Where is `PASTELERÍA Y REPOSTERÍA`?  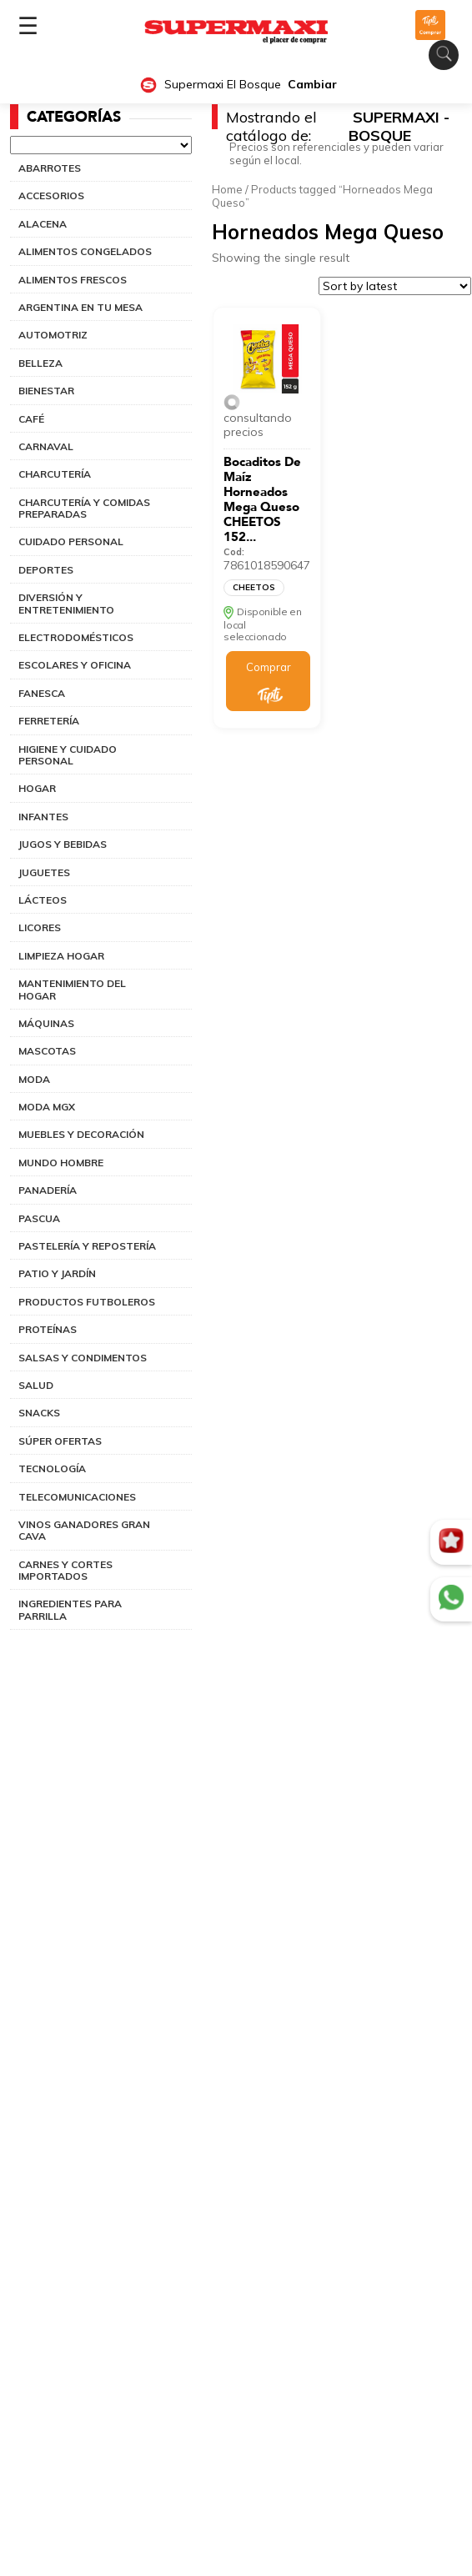 PASTELERÍA Y REPOSTERÍA is located at coordinates (87, 1246).